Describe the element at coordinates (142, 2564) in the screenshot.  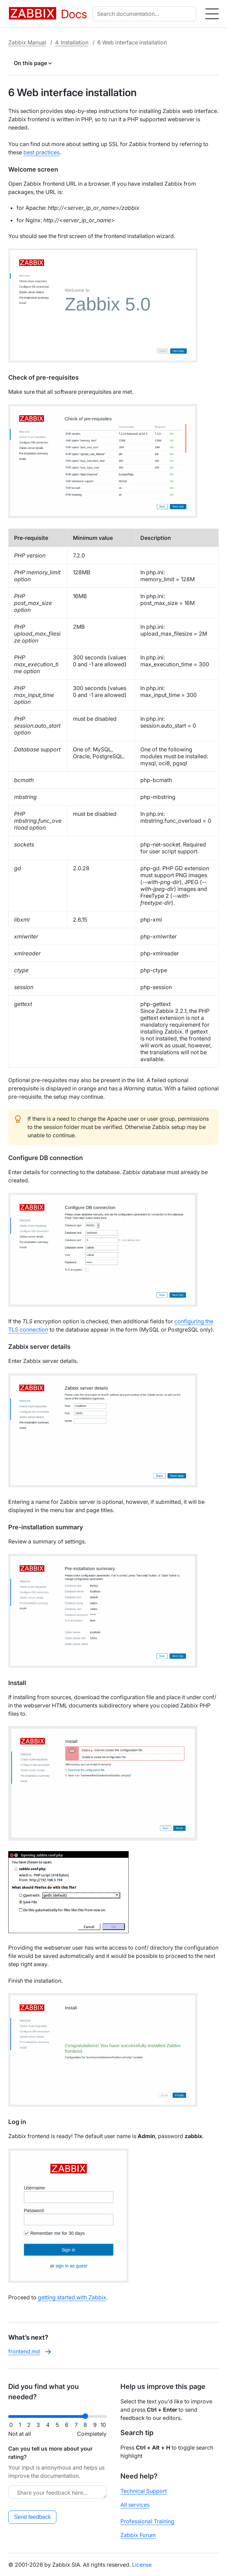
I see `License` at that location.